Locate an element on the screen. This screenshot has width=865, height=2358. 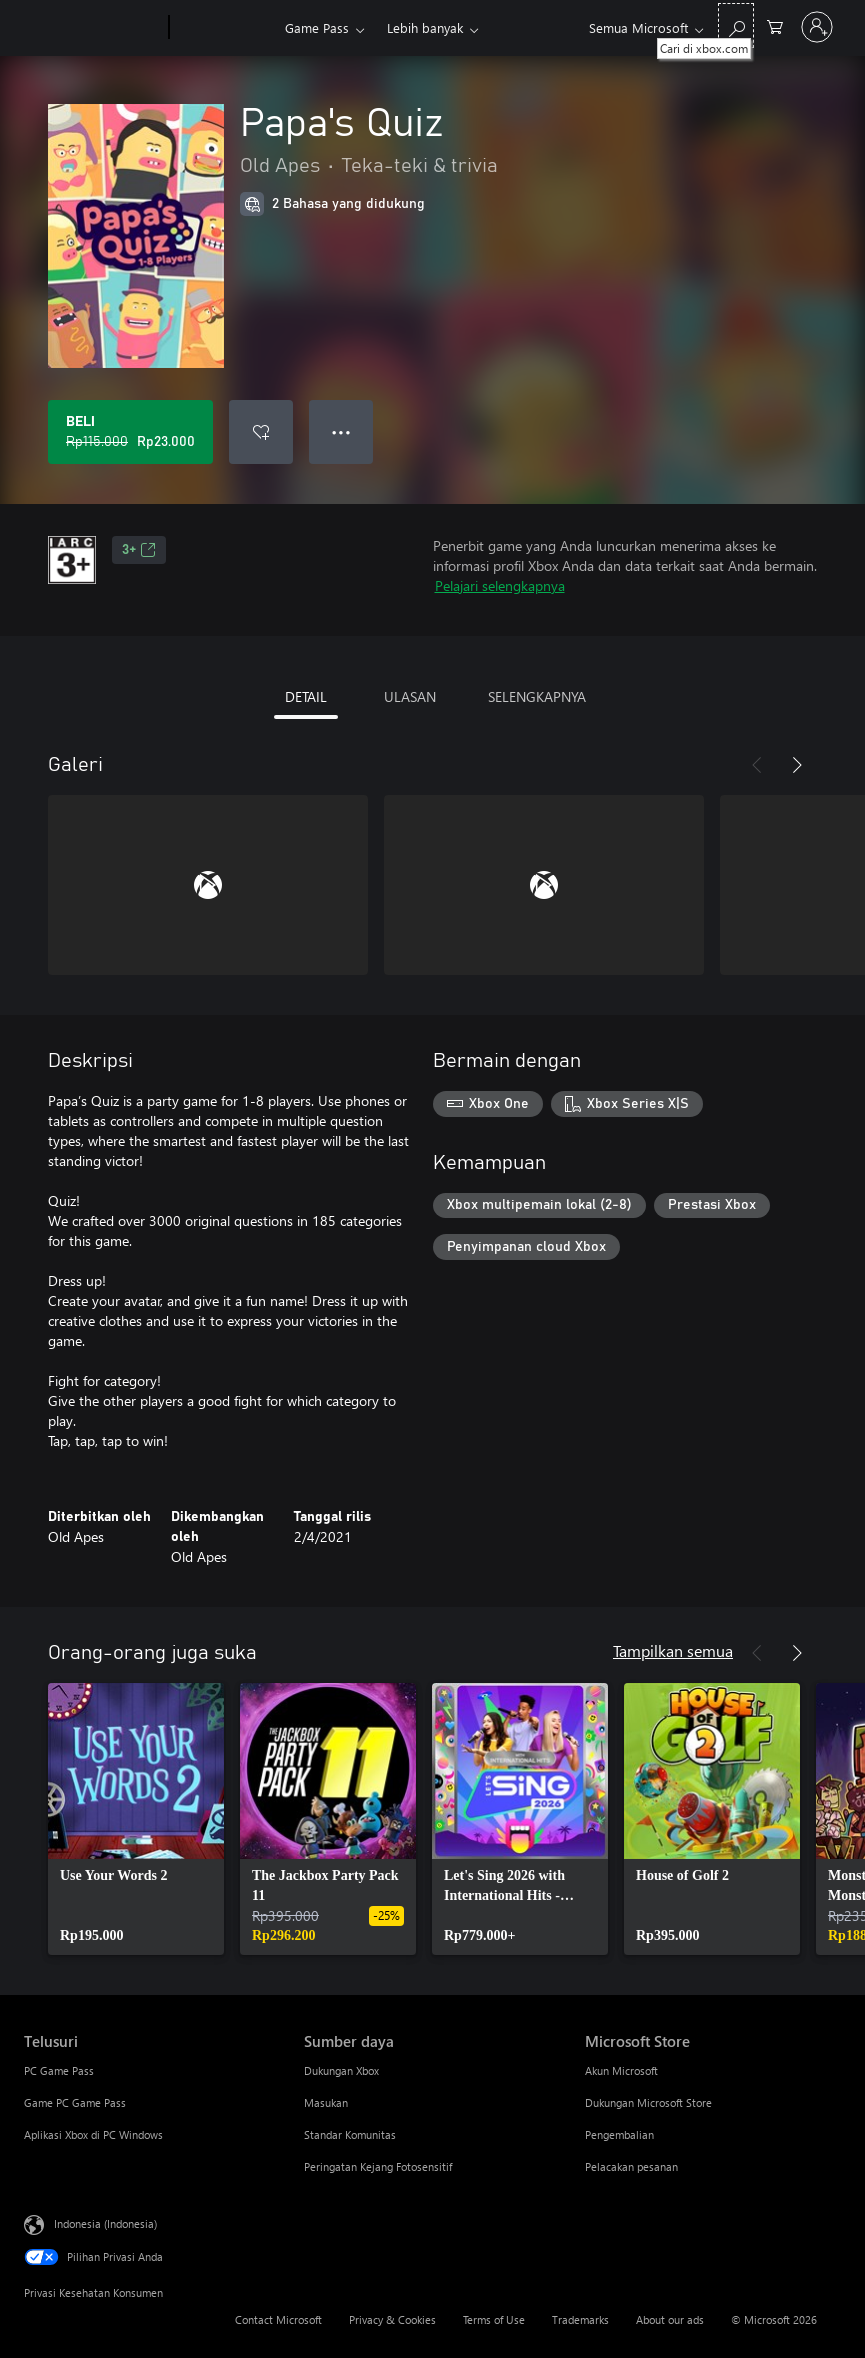
[Sebelumnya] is located at coordinates (757, 765).